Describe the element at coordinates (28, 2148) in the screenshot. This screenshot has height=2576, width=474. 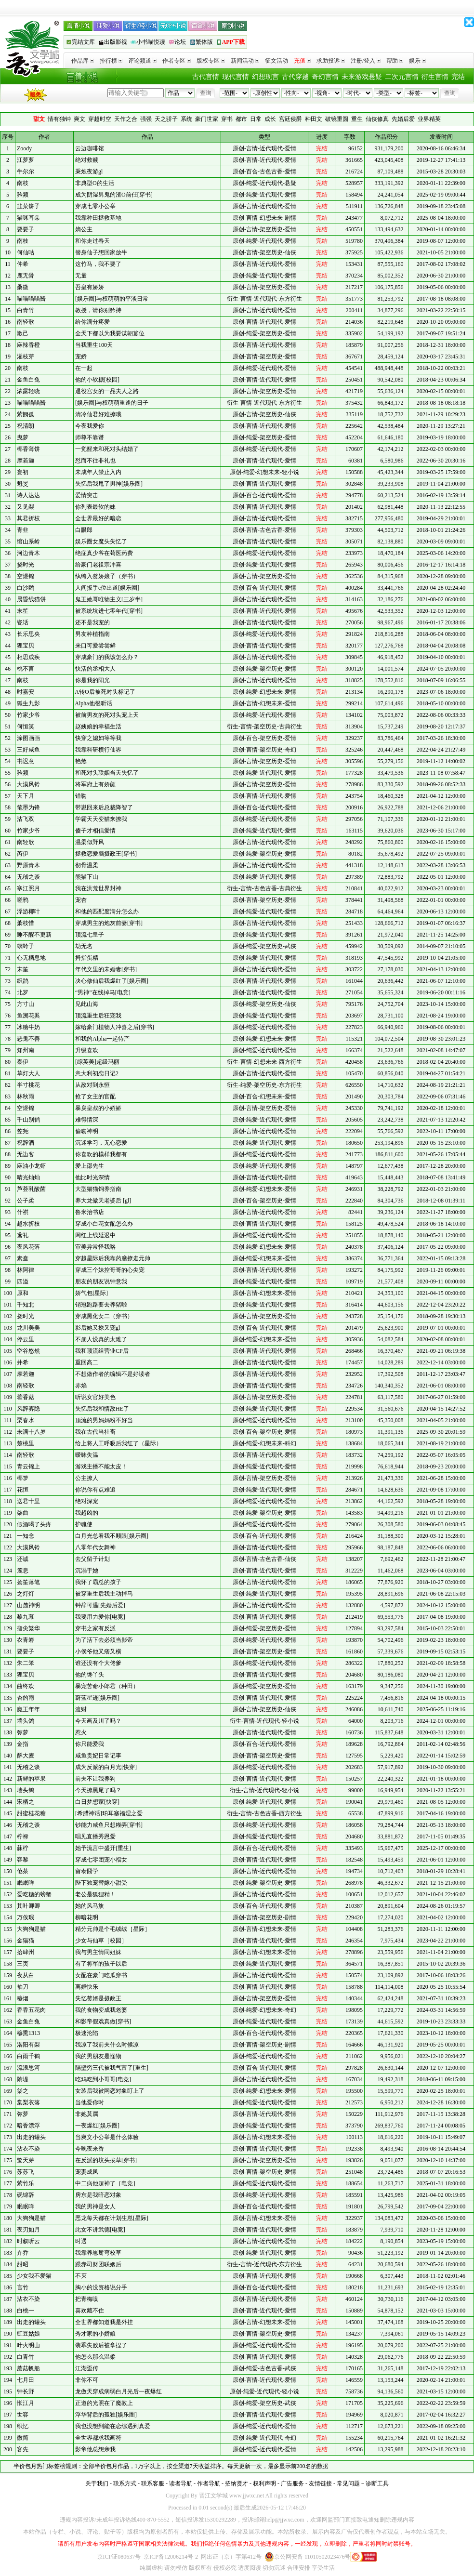
I see `沾衣不染` at that location.